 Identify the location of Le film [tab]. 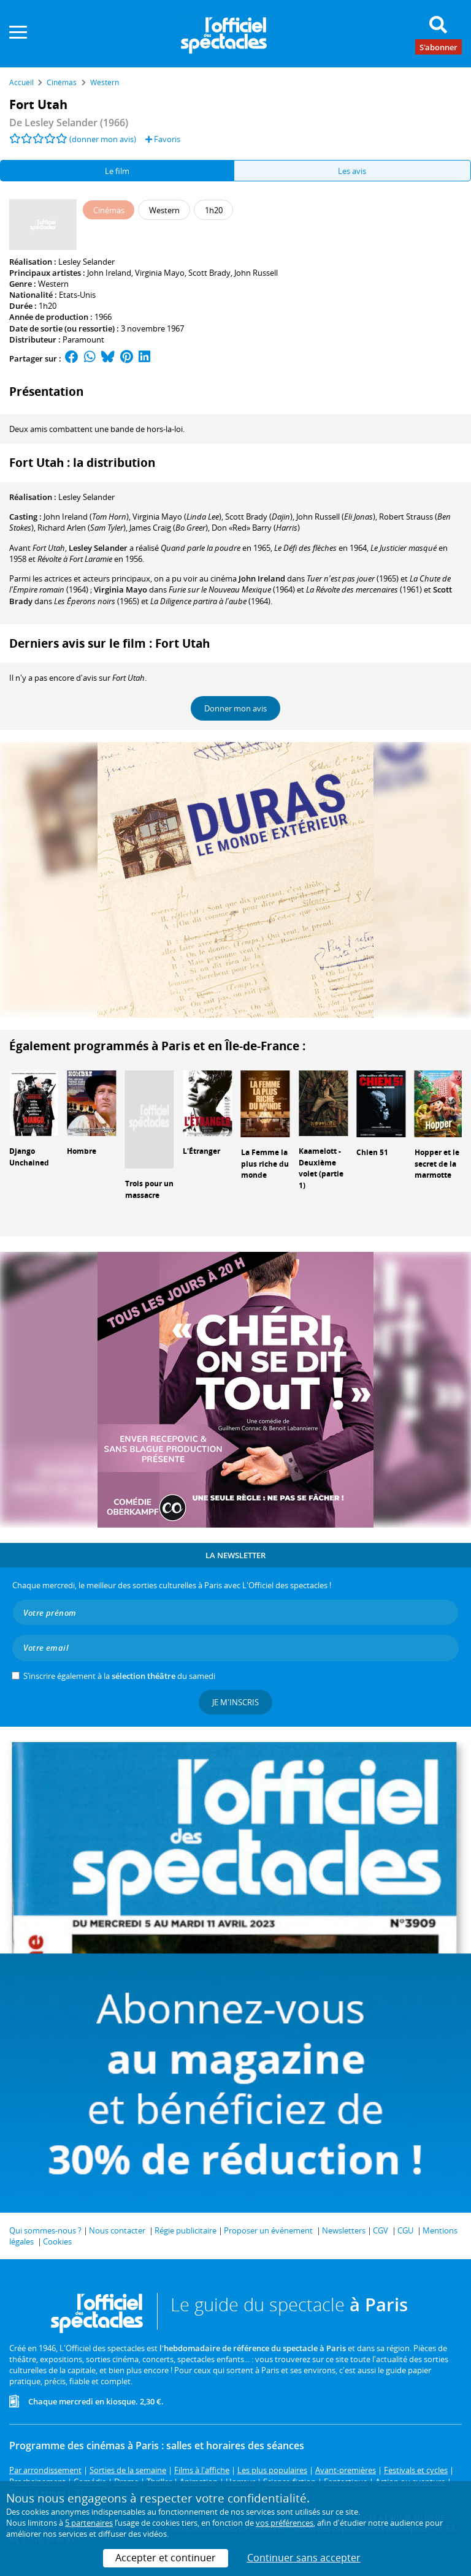
(117, 170).